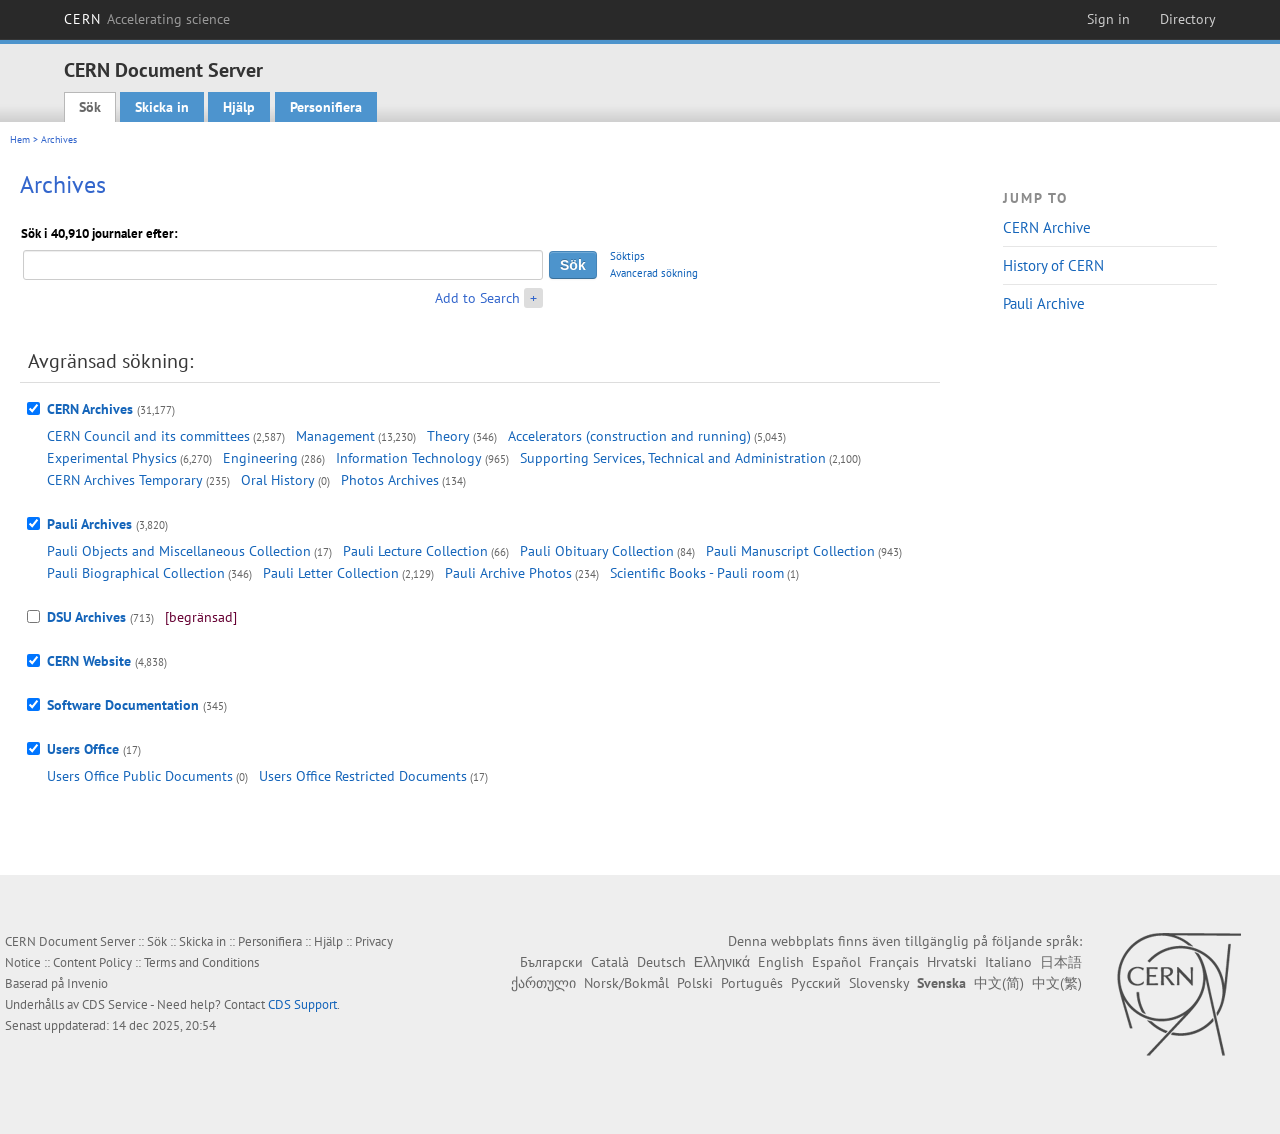 The height and width of the screenshot is (1134, 1280). What do you see at coordinates (816, 983) in the screenshot?
I see `Русский` at bounding box center [816, 983].